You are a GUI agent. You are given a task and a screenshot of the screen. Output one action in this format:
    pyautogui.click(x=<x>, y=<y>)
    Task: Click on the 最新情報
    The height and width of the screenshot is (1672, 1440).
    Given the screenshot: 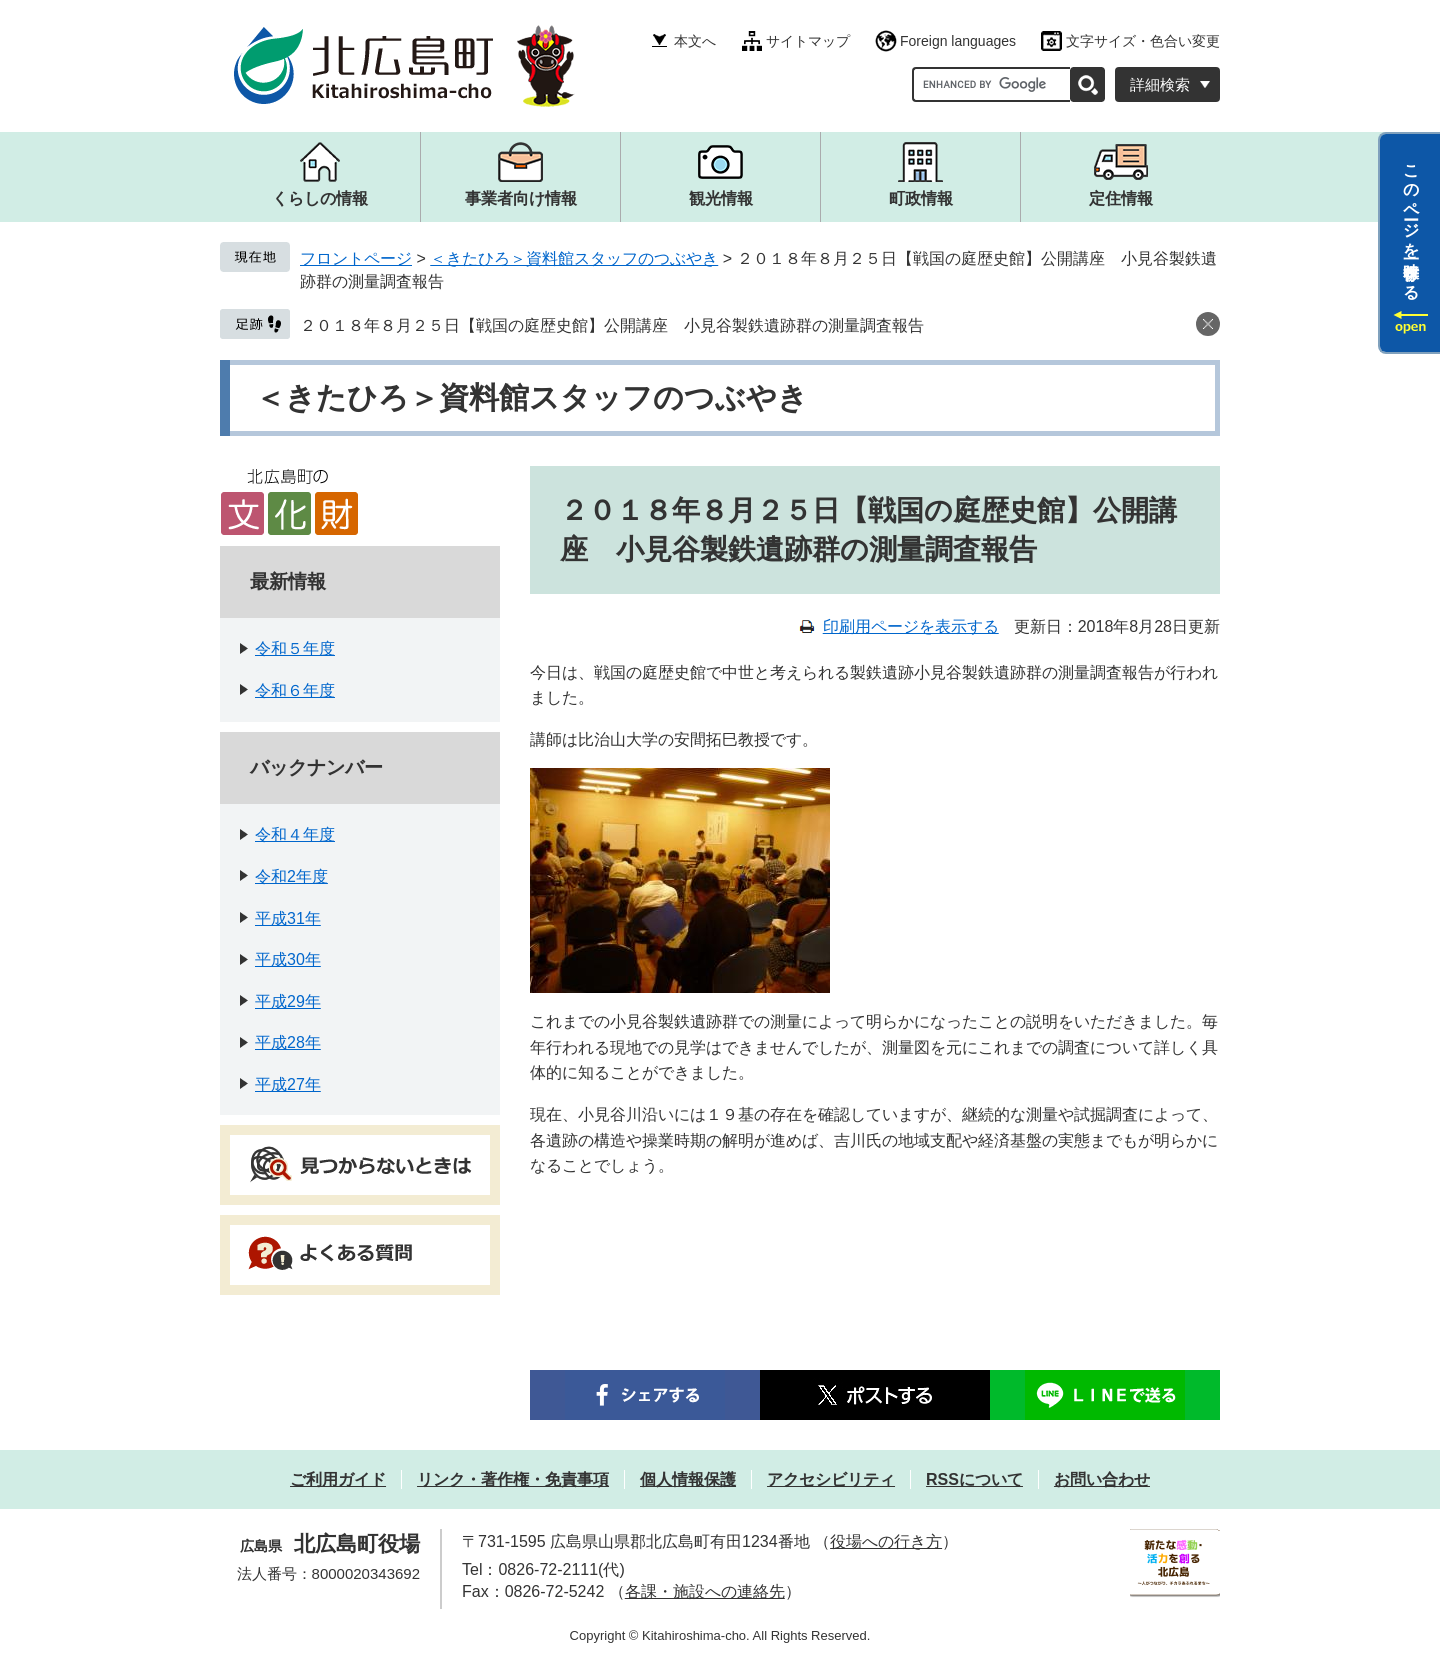 What is the action you would take?
    pyautogui.click(x=288, y=581)
    